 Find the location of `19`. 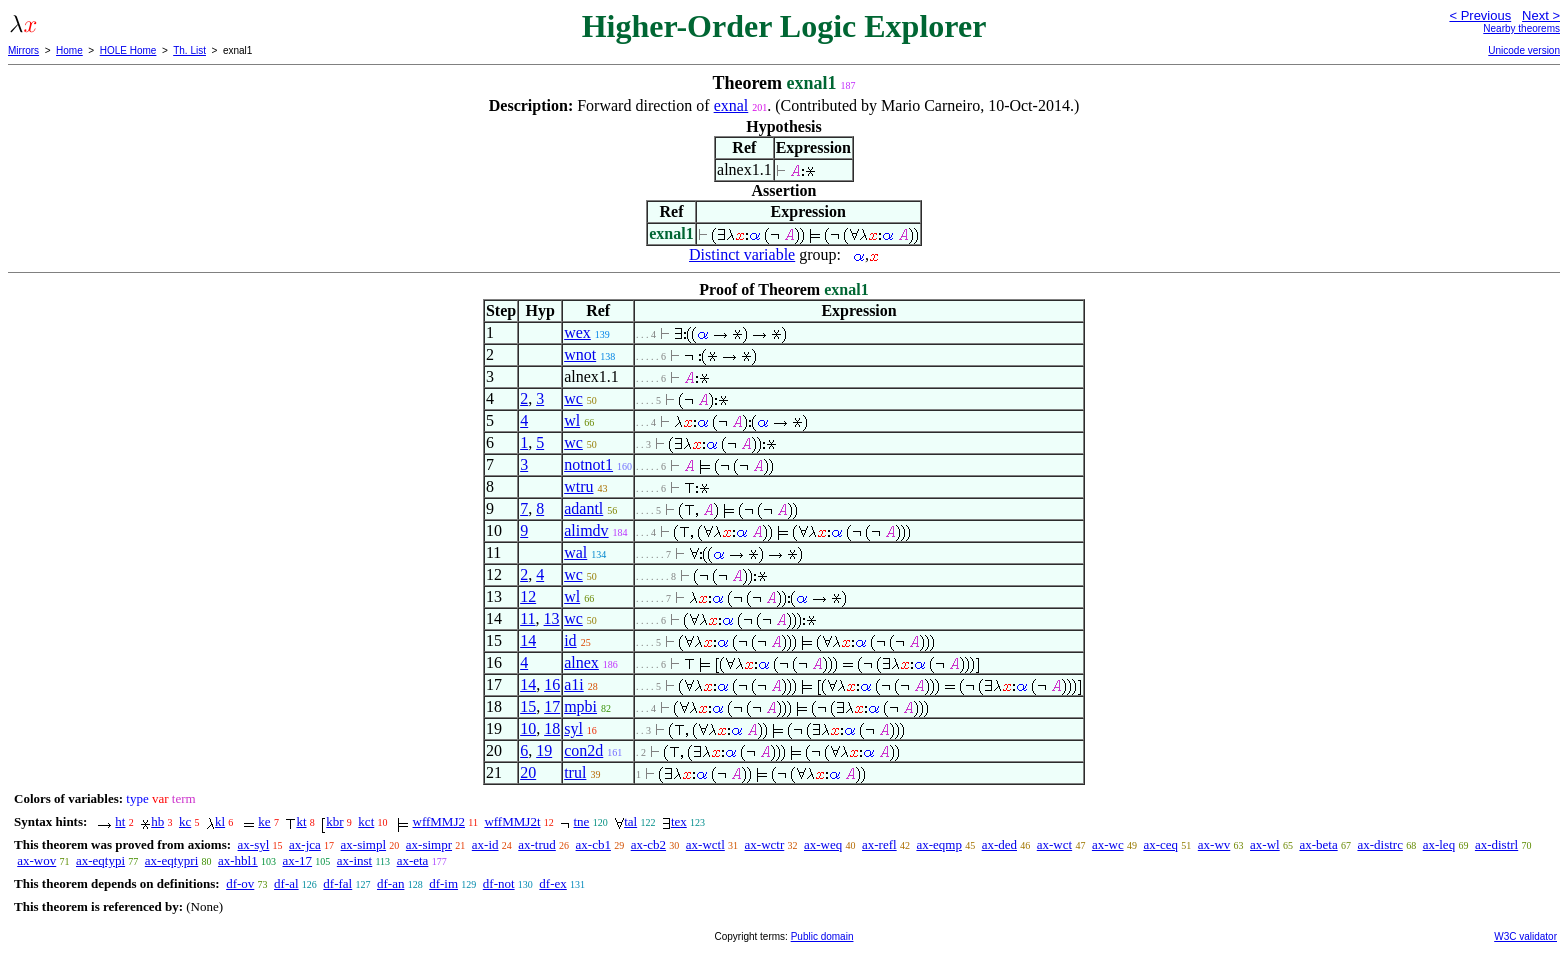

19 is located at coordinates (544, 750).